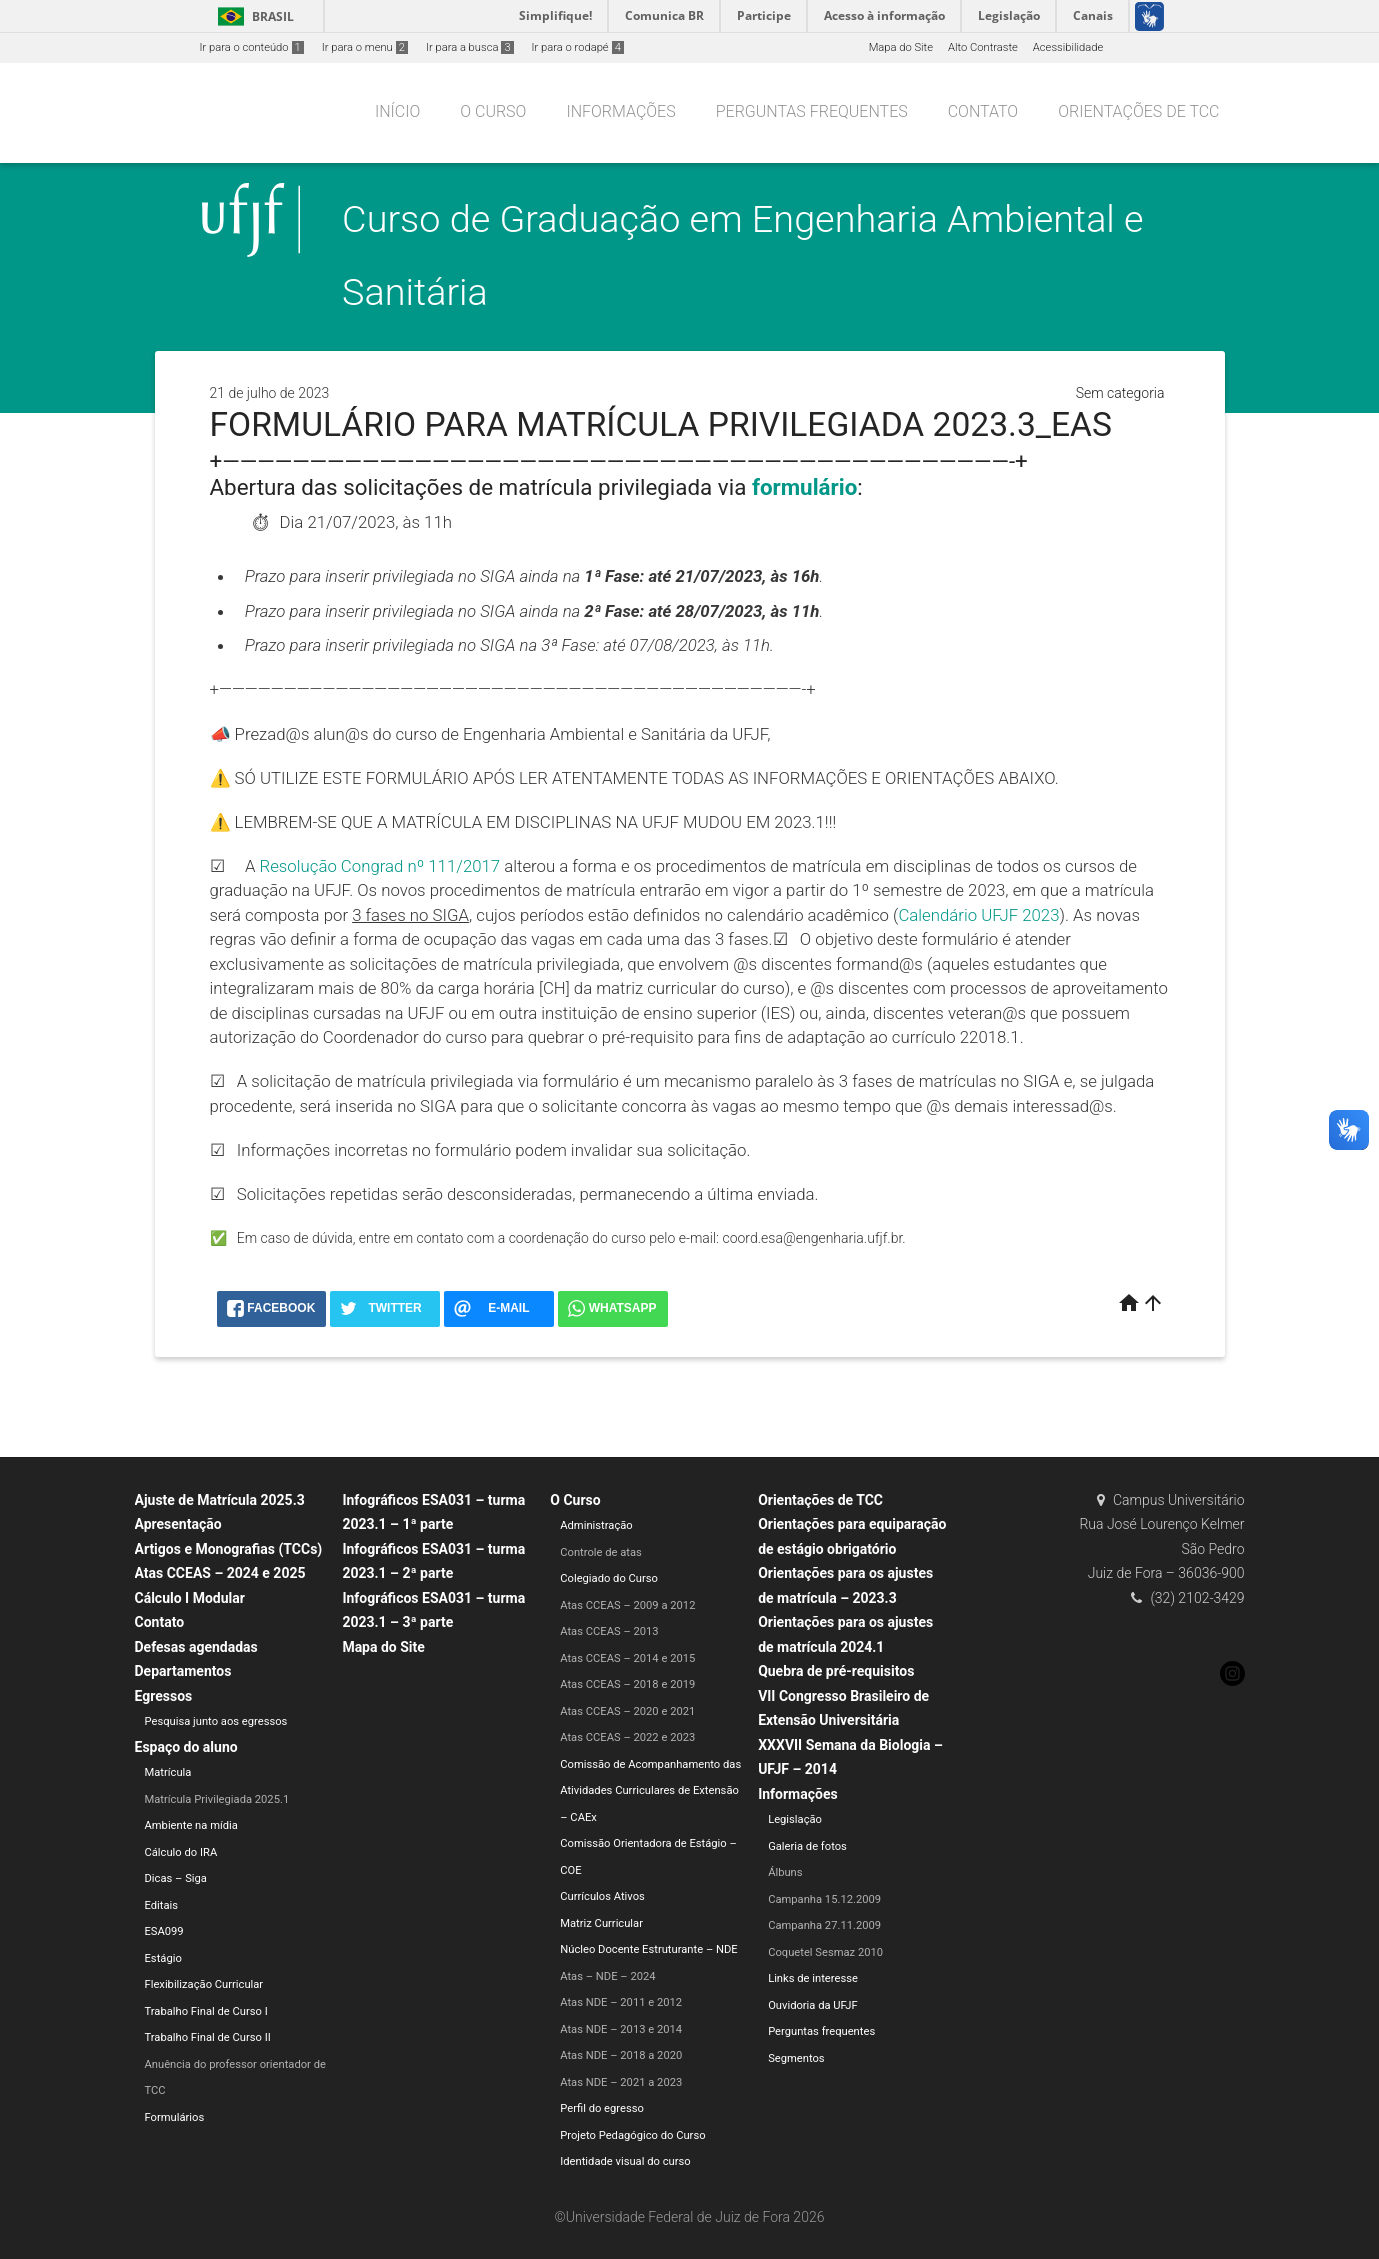  What do you see at coordinates (397, 111) in the screenshot?
I see `Início` at bounding box center [397, 111].